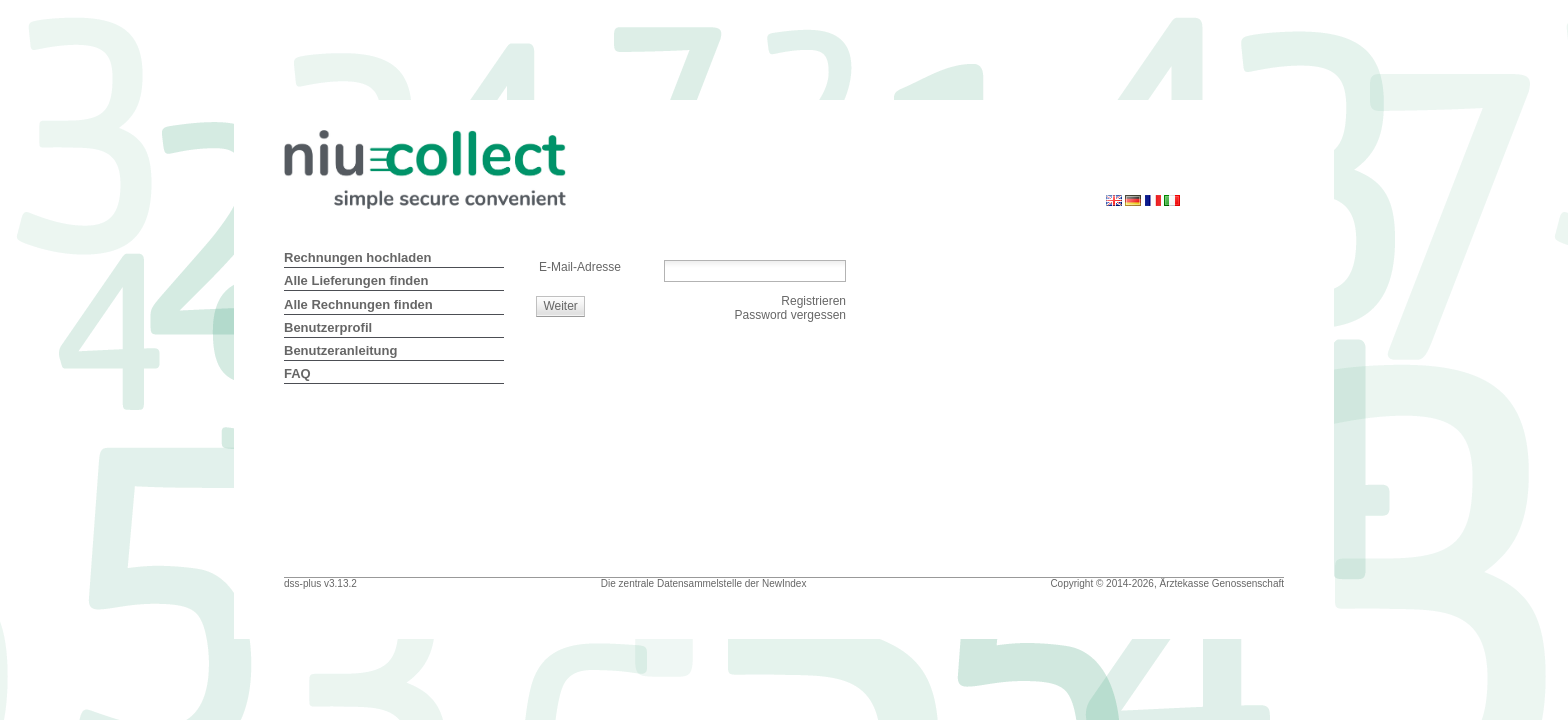 The image size is (1568, 720). What do you see at coordinates (357, 257) in the screenshot?
I see `Rechnungen hochladen` at bounding box center [357, 257].